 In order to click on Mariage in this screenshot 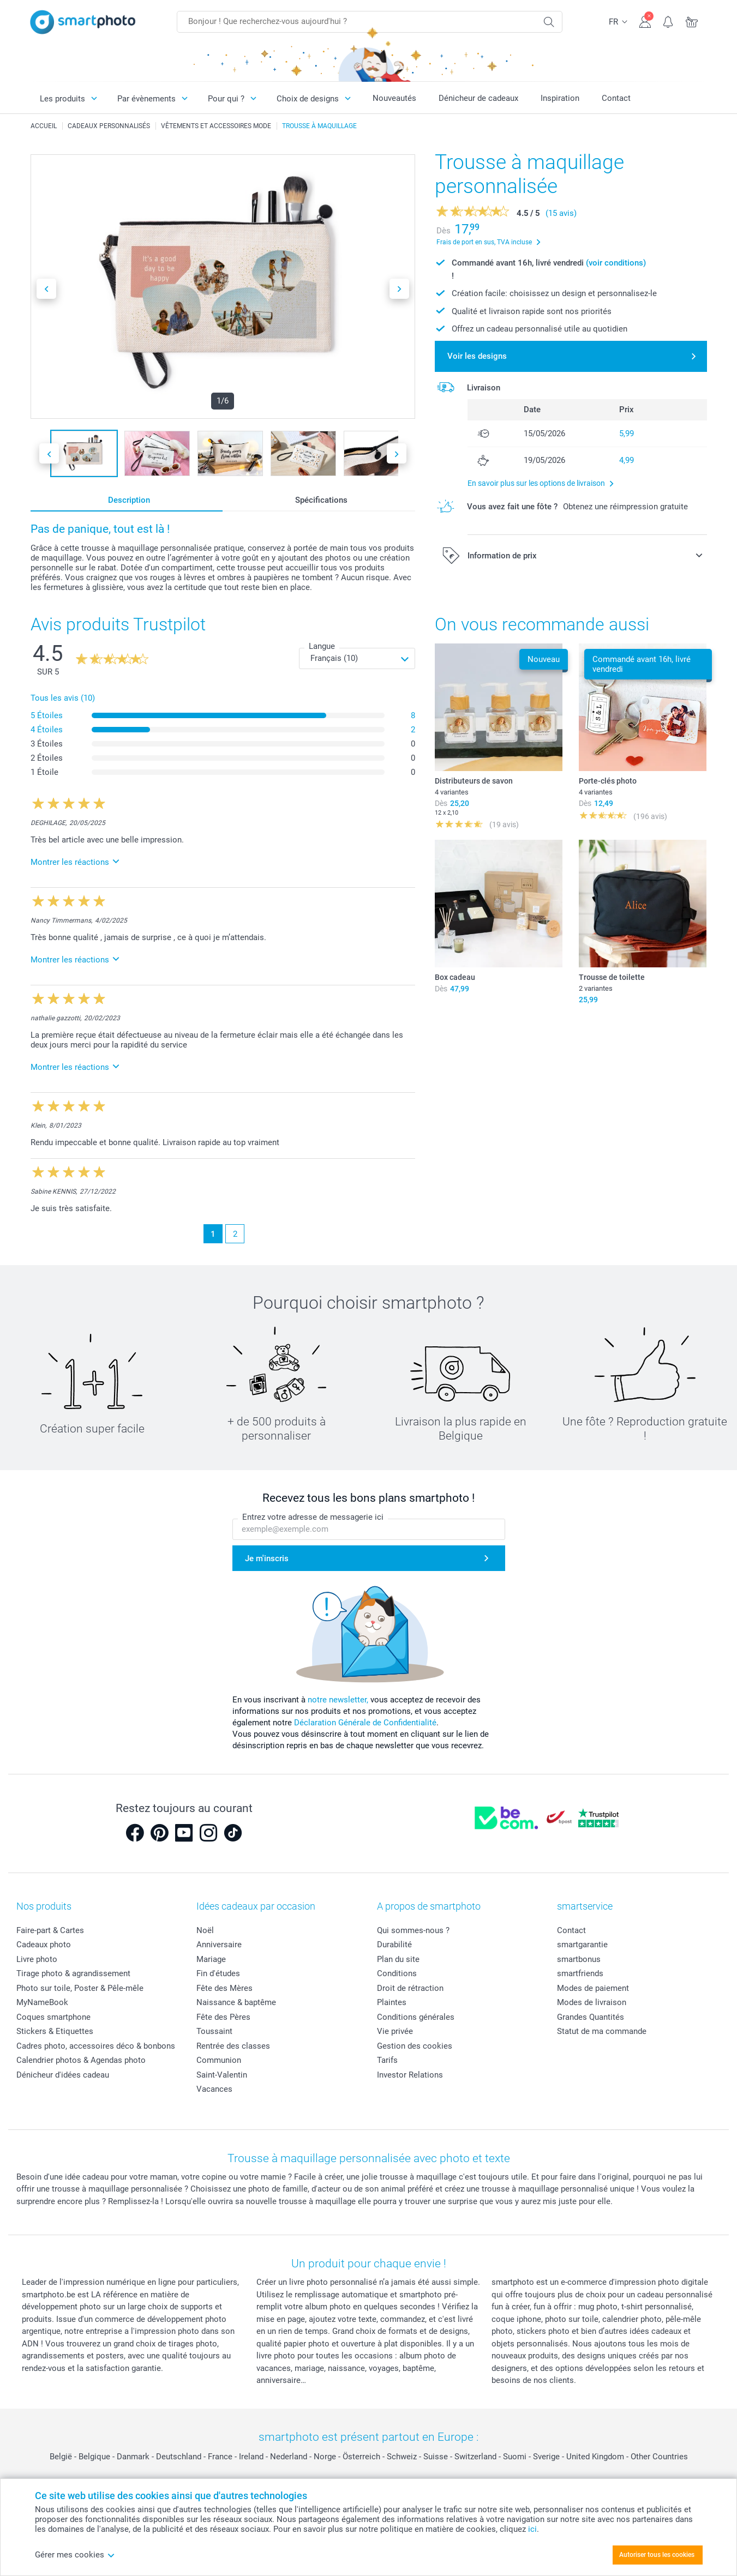, I will do `click(211, 1959)`.